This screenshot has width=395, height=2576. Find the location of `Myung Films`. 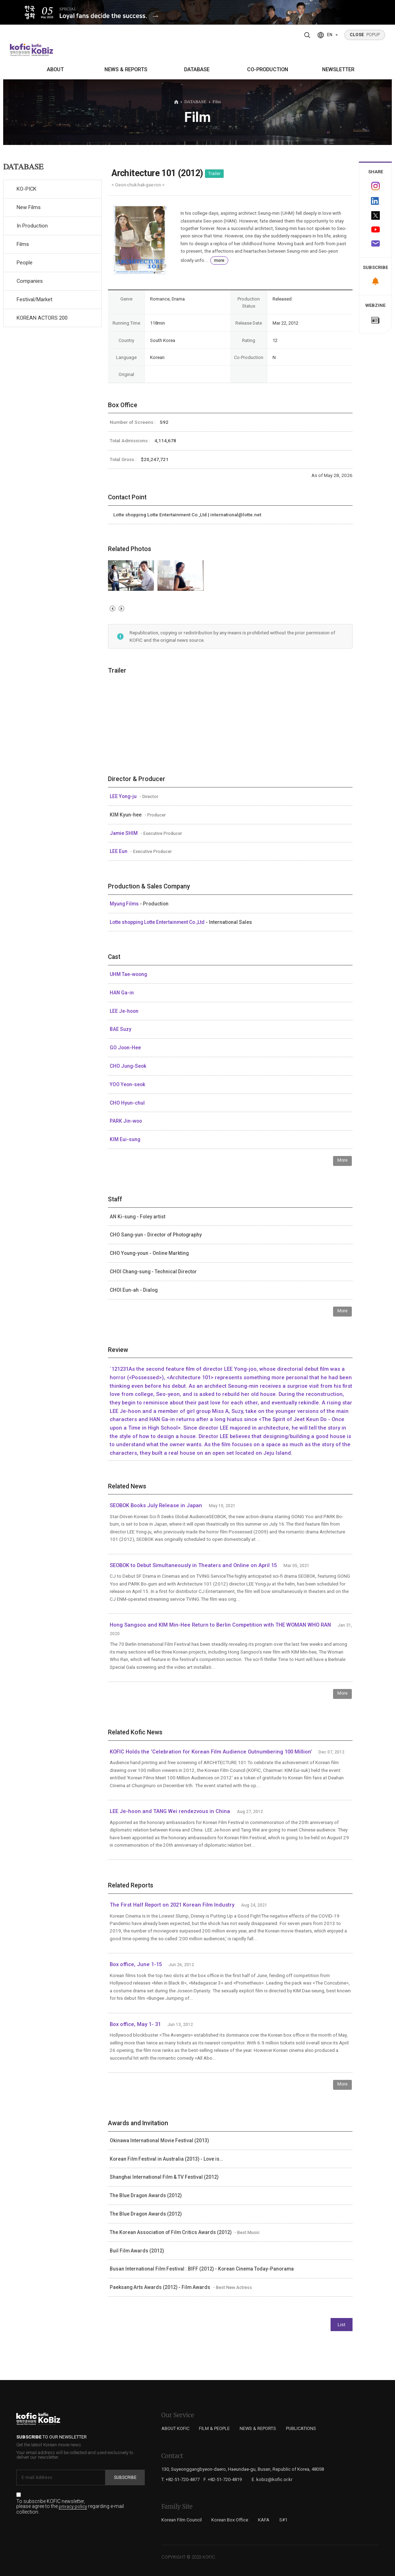

Myung Films is located at coordinates (125, 904).